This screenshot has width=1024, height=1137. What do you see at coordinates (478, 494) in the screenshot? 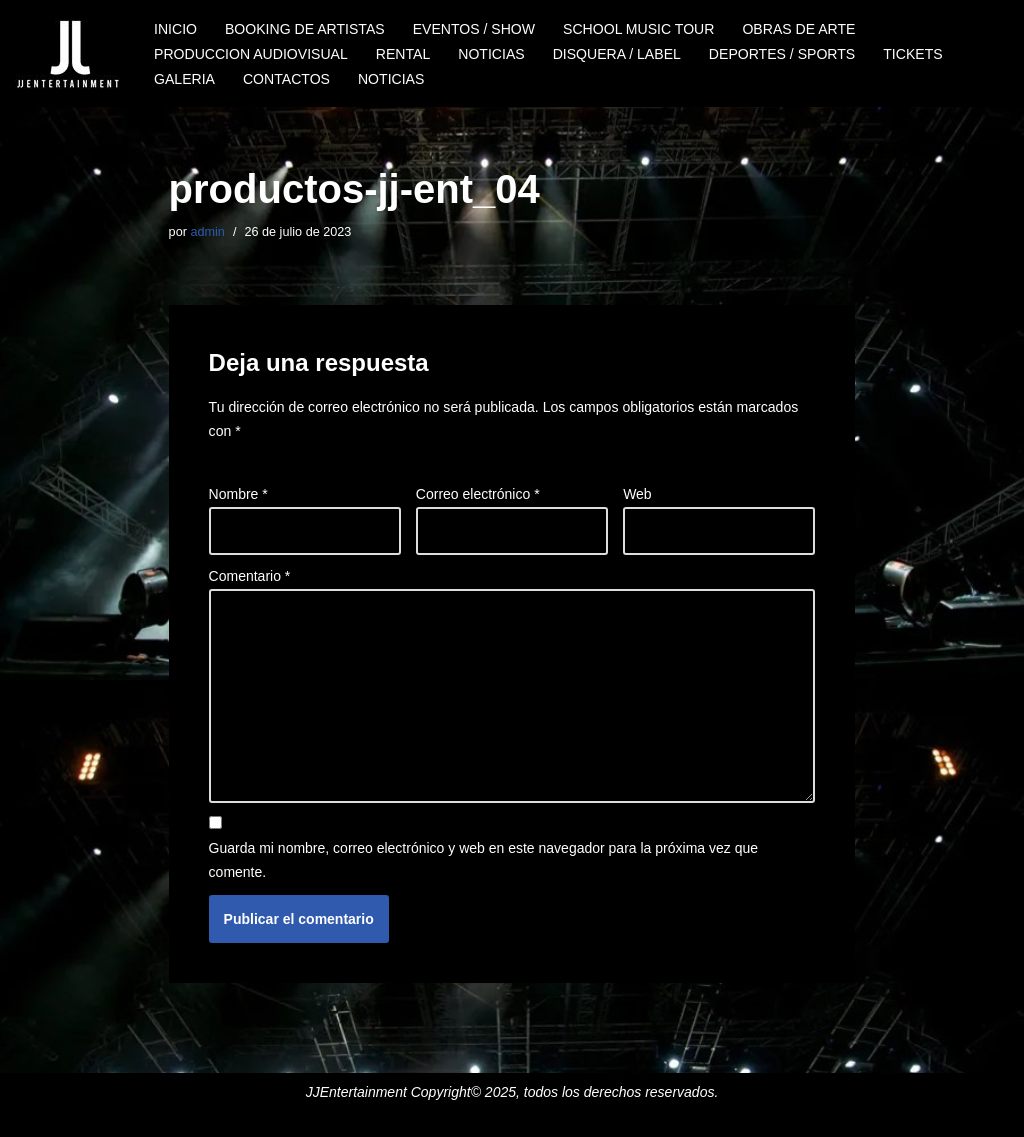
I see `Correo electrónico` at bounding box center [478, 494].